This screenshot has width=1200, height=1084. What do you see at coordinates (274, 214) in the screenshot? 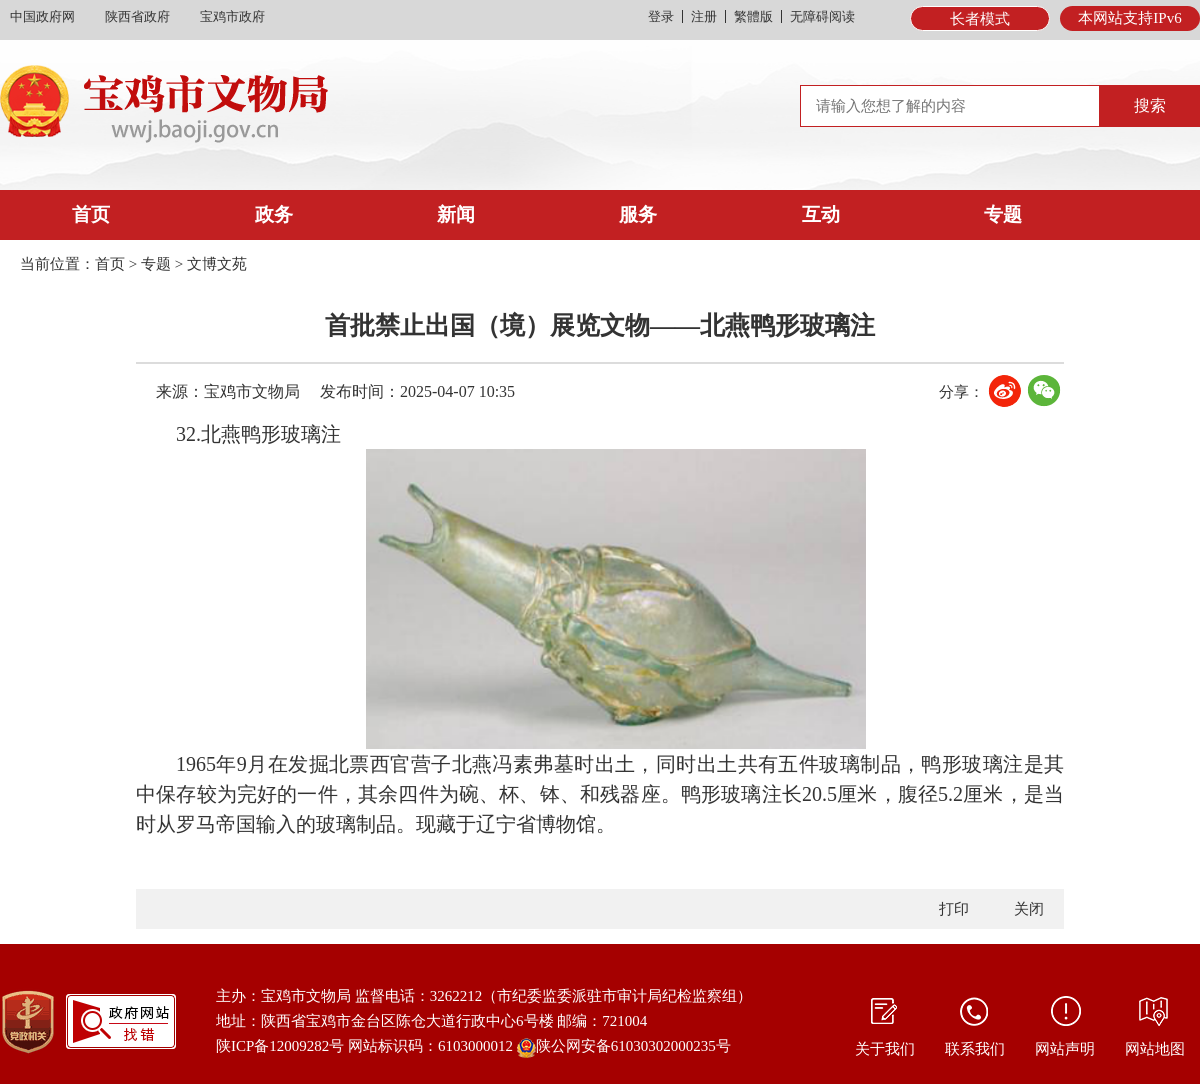
I see `政务` at bounding box center [274, 214].